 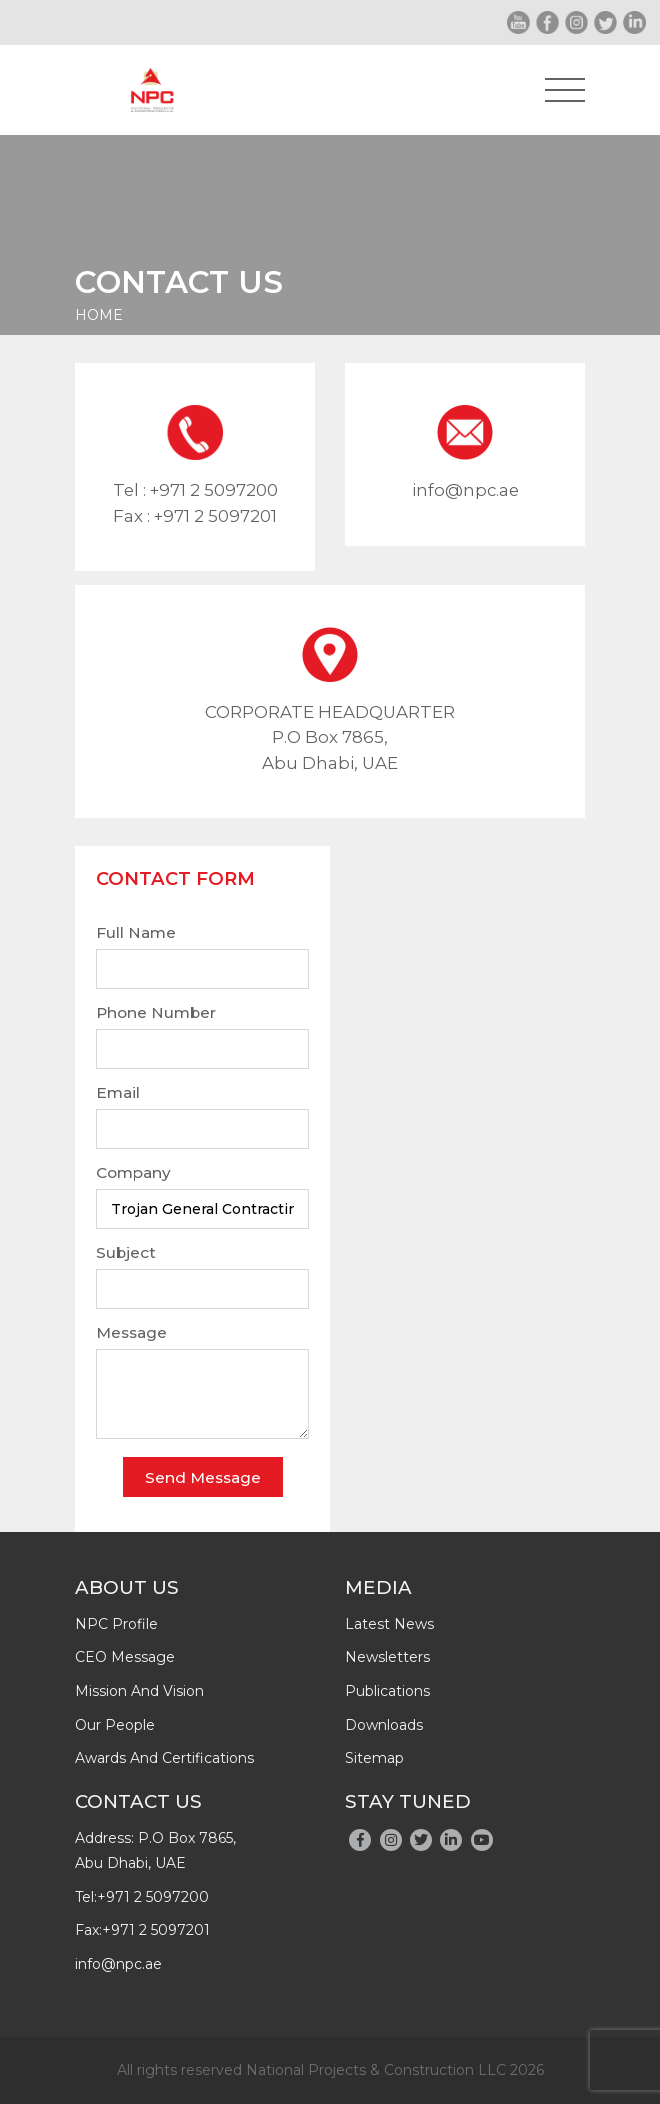 What do you see at coordinates (374, 1758) in the screenshot?
I see `Sitemap` at bounding box center [374, 1758].